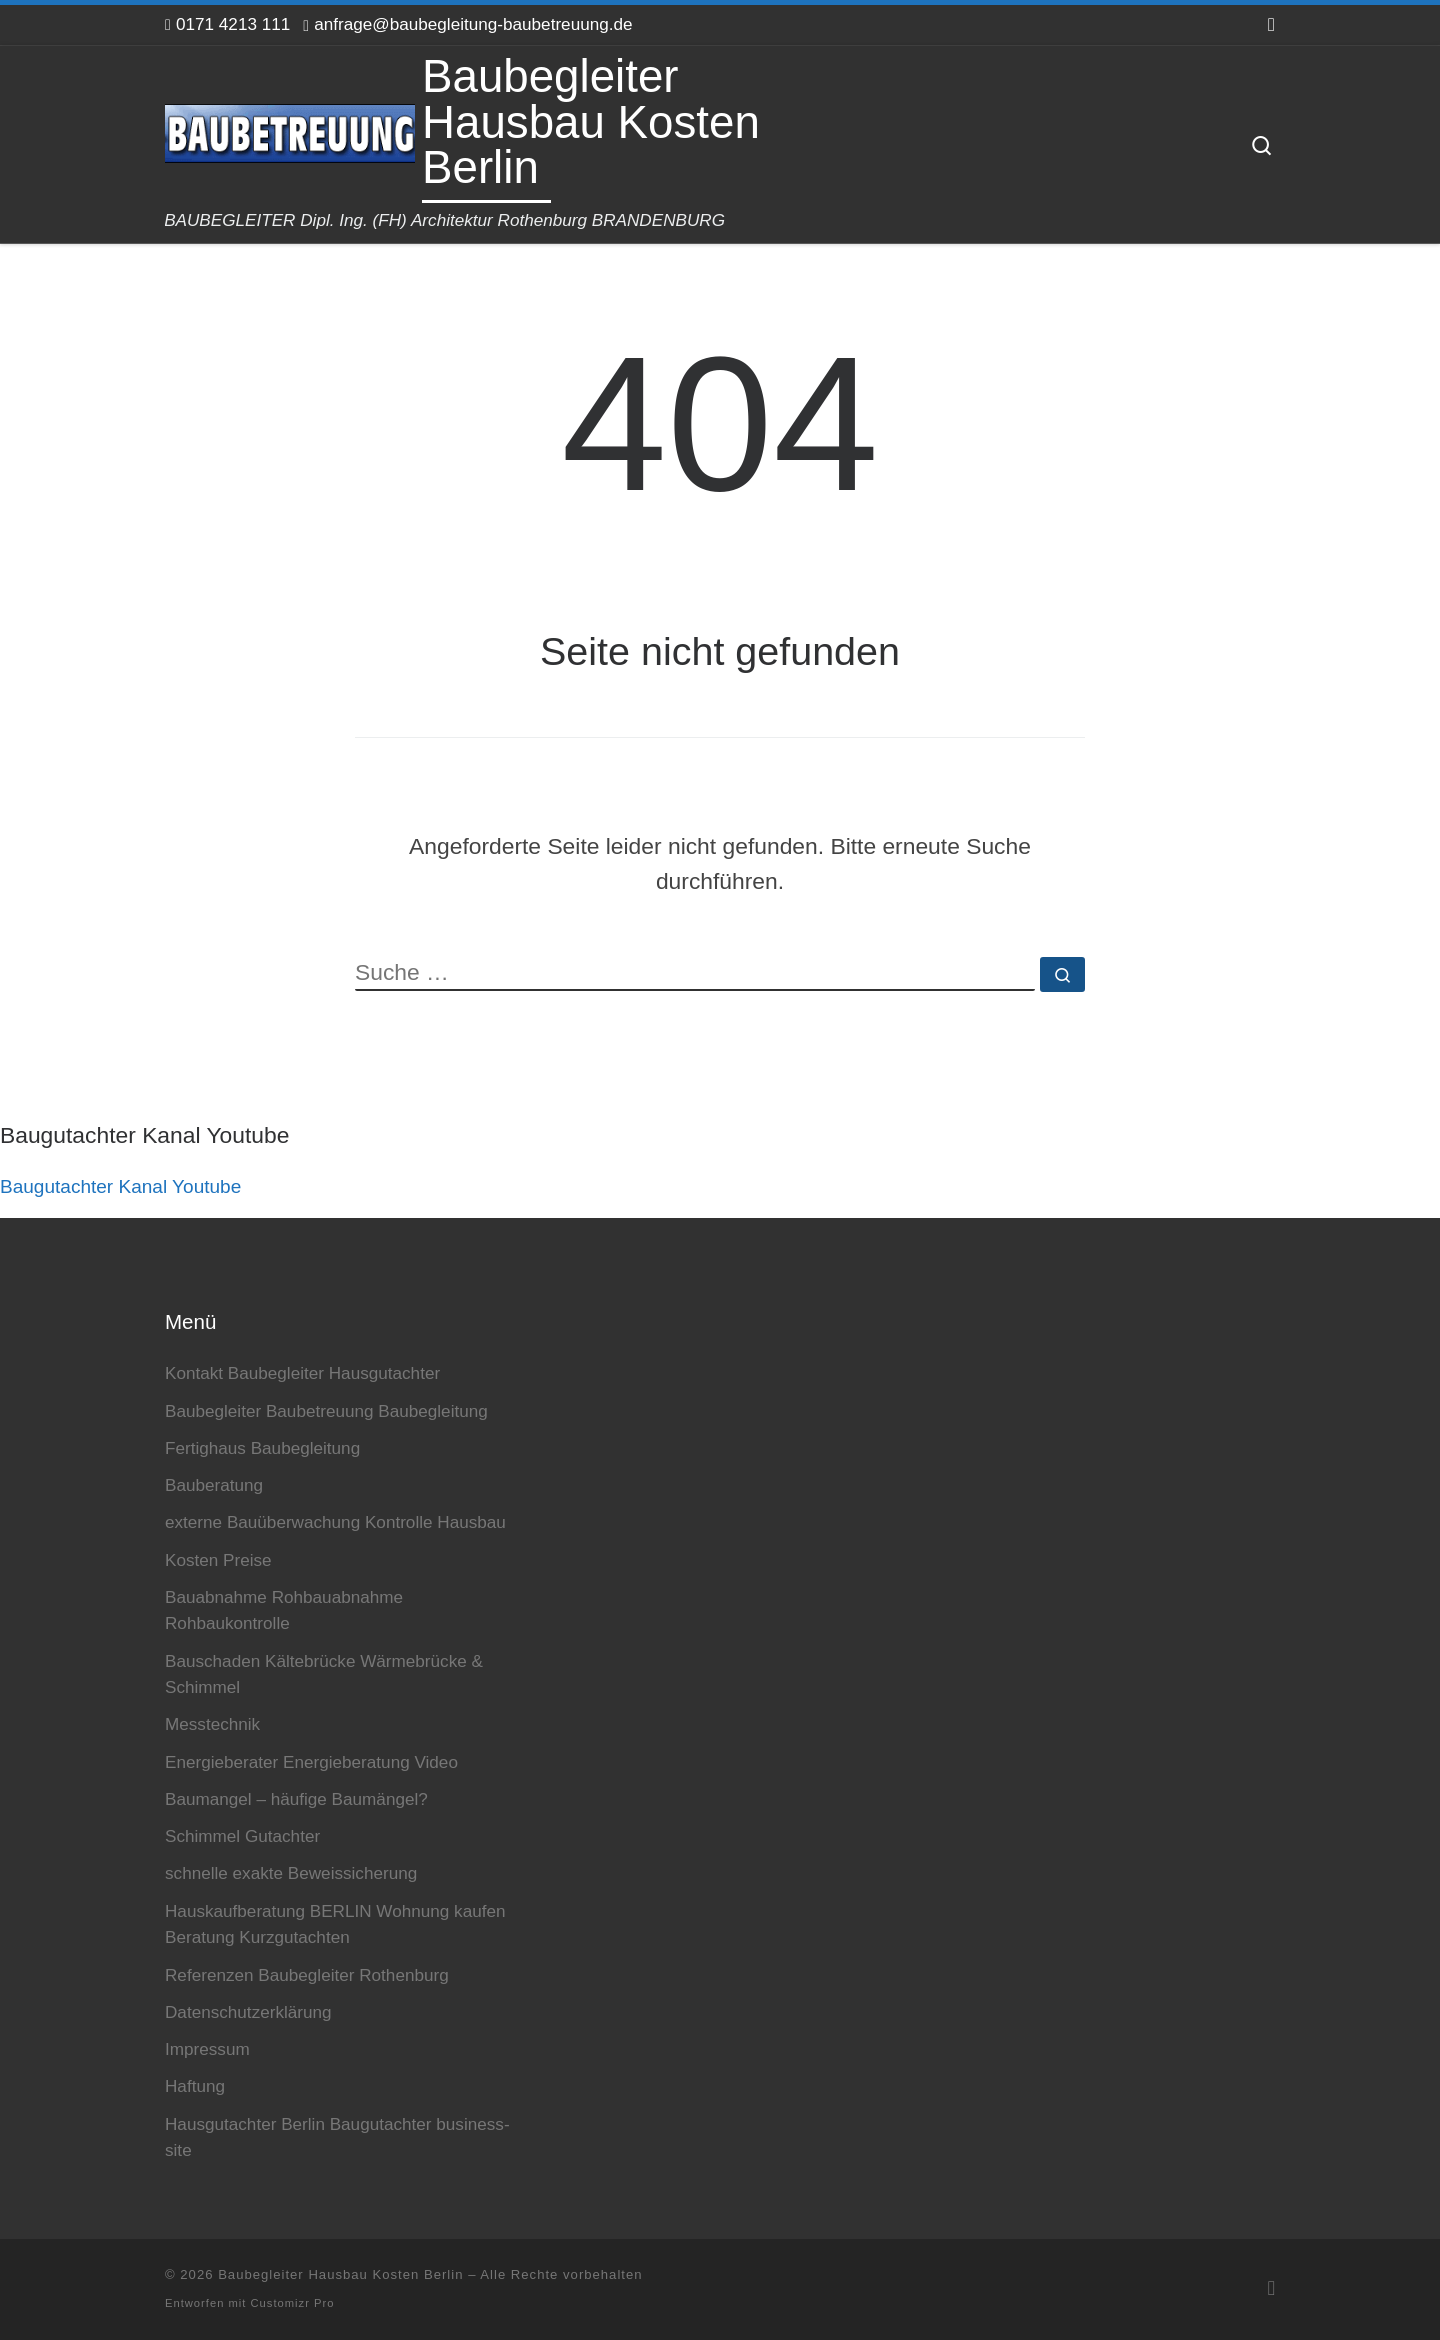  Describe the element at coordinates (248, 2012) in the screenshot. I see `Datenschutzerklärung` at that location.